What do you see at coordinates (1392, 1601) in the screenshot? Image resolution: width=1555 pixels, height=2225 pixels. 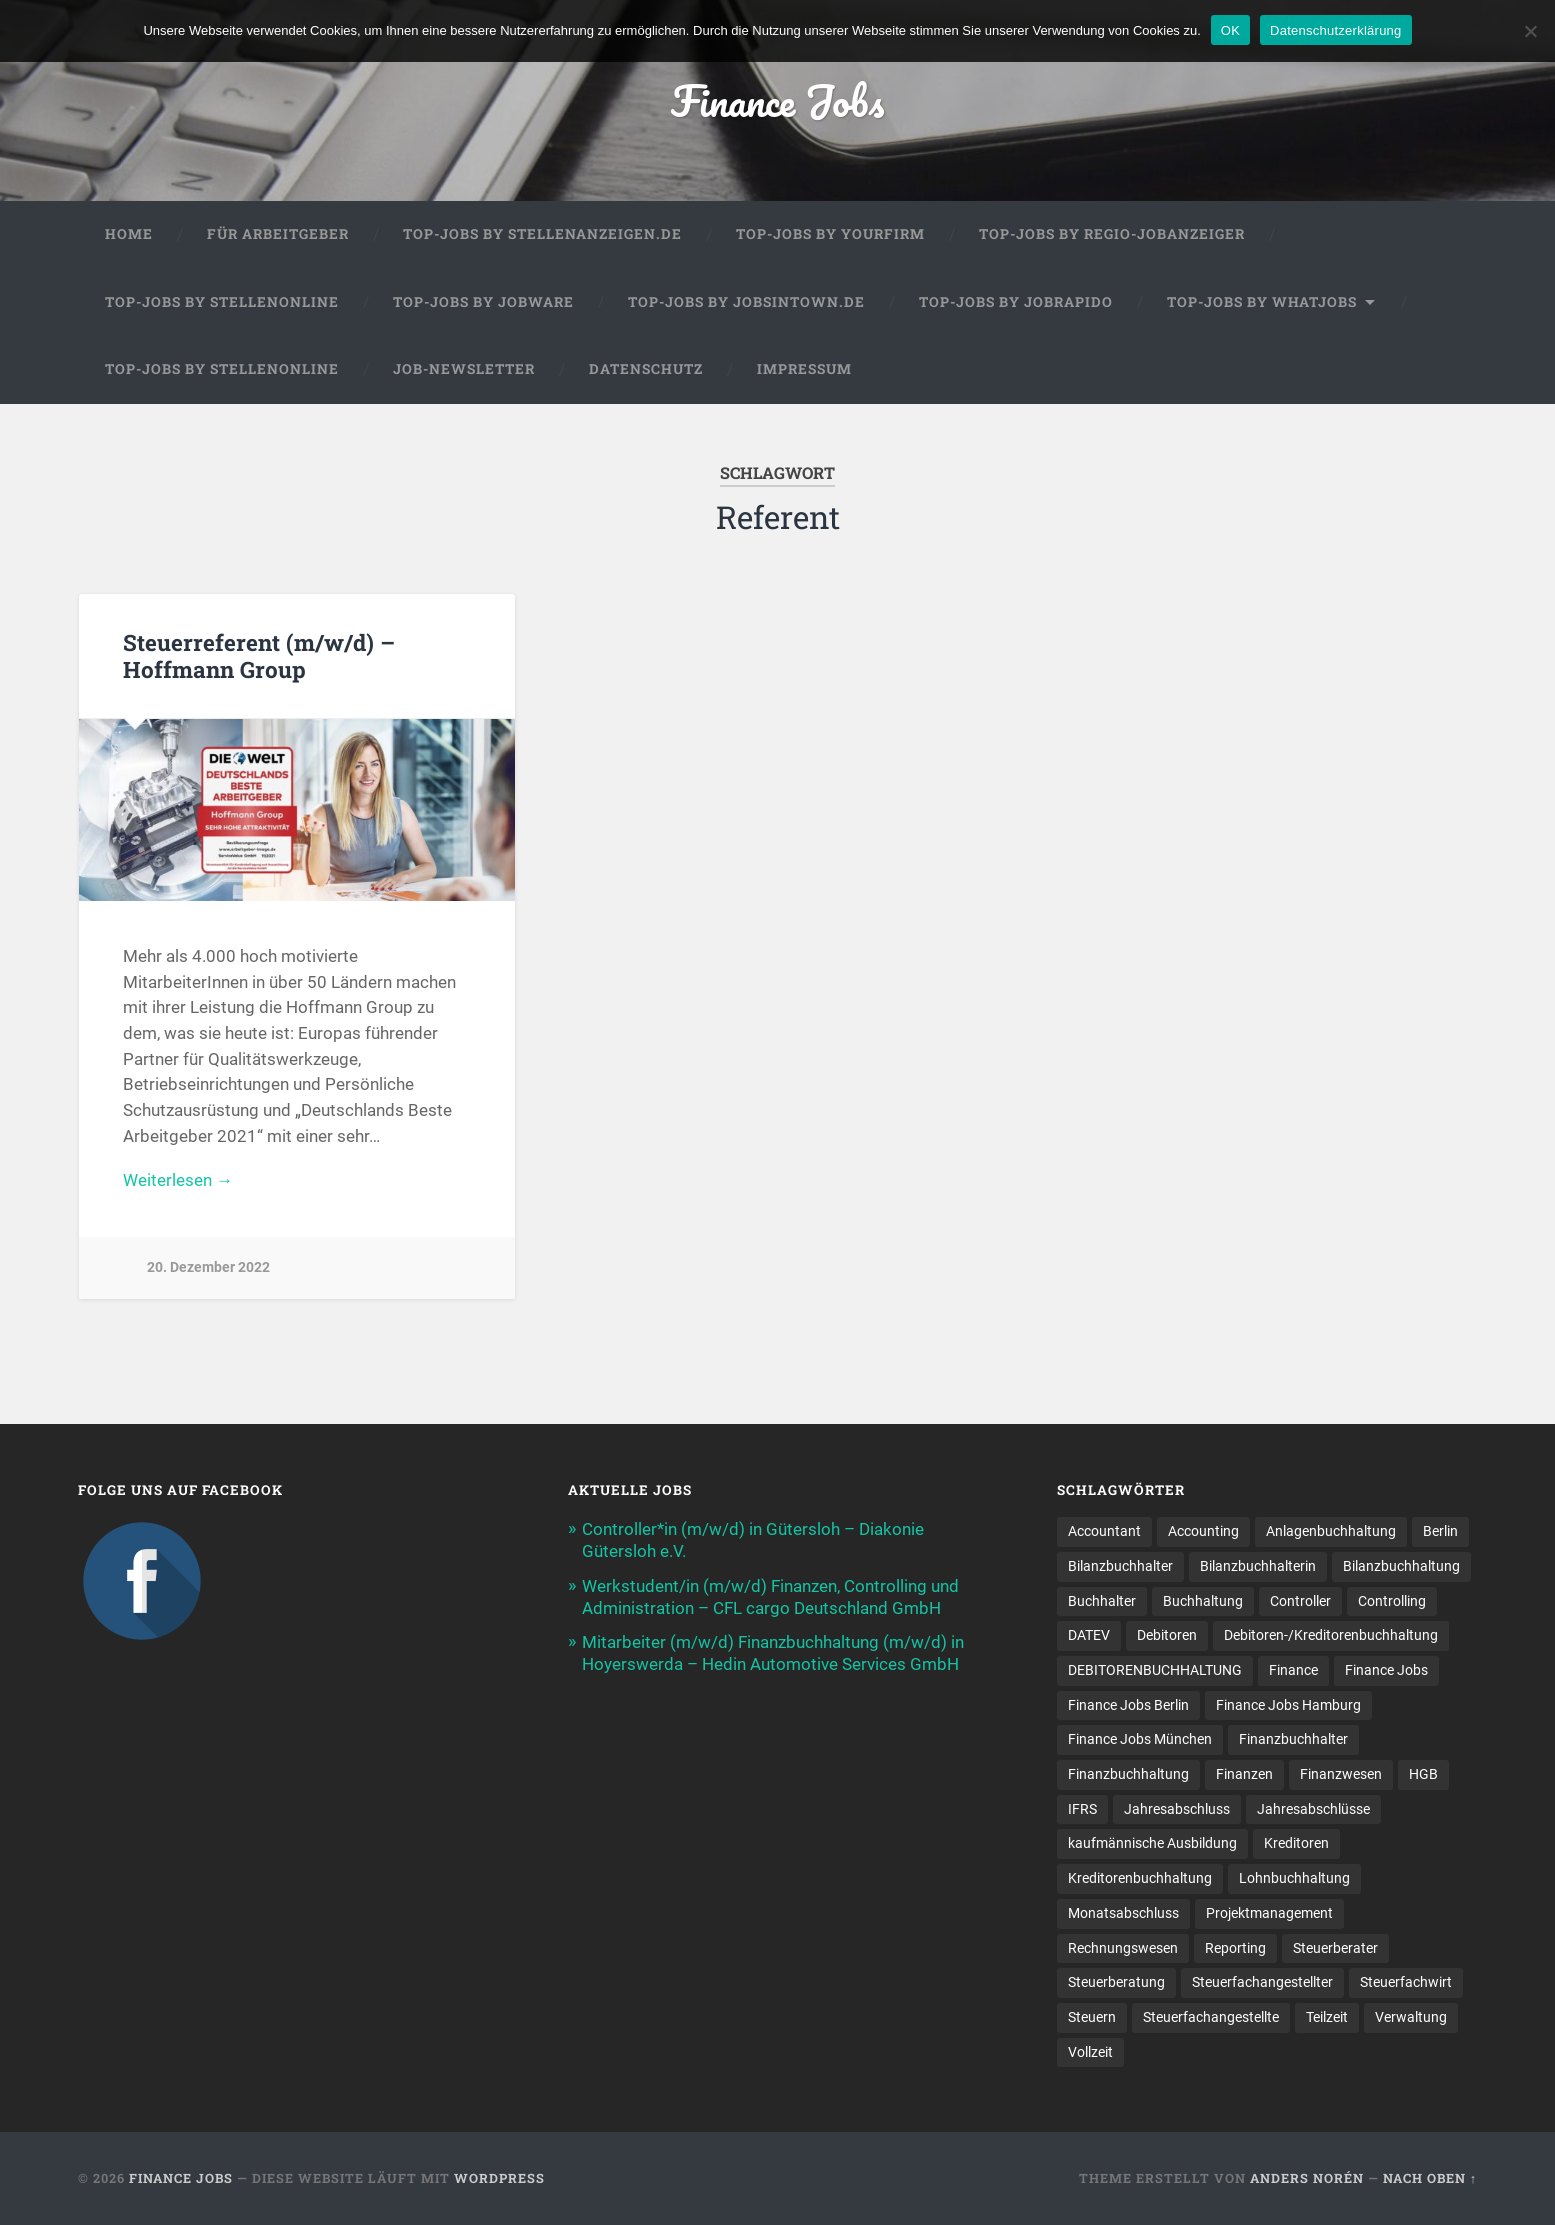 I see `Controlling [Controlling (107 Einträge)]` at bounding box center [1392, 1601].